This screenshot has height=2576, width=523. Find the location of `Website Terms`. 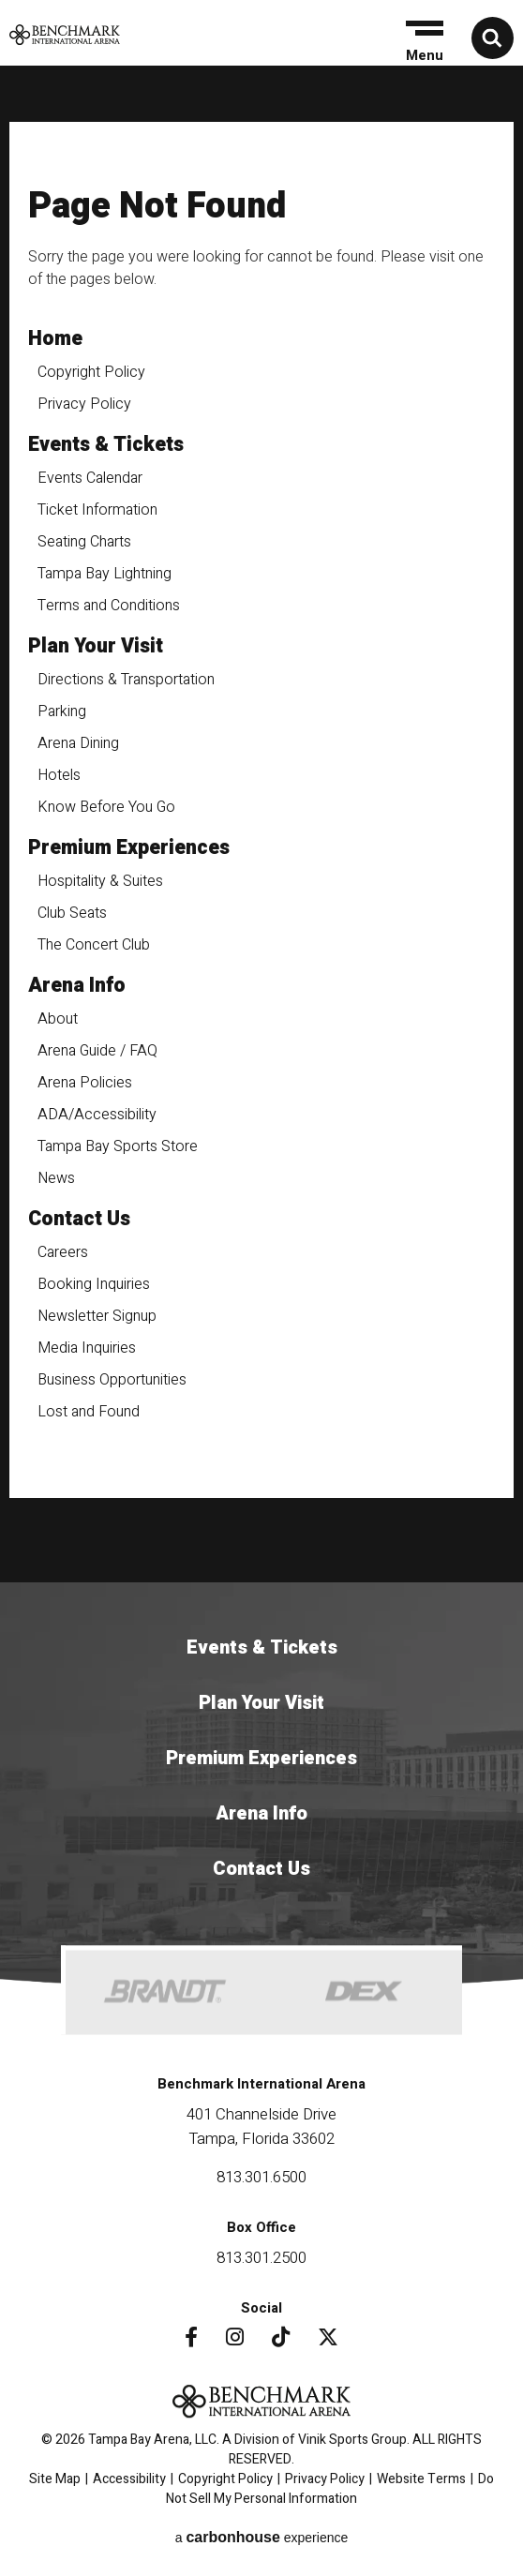

Website Terms is located at coordinates (421, 2479).